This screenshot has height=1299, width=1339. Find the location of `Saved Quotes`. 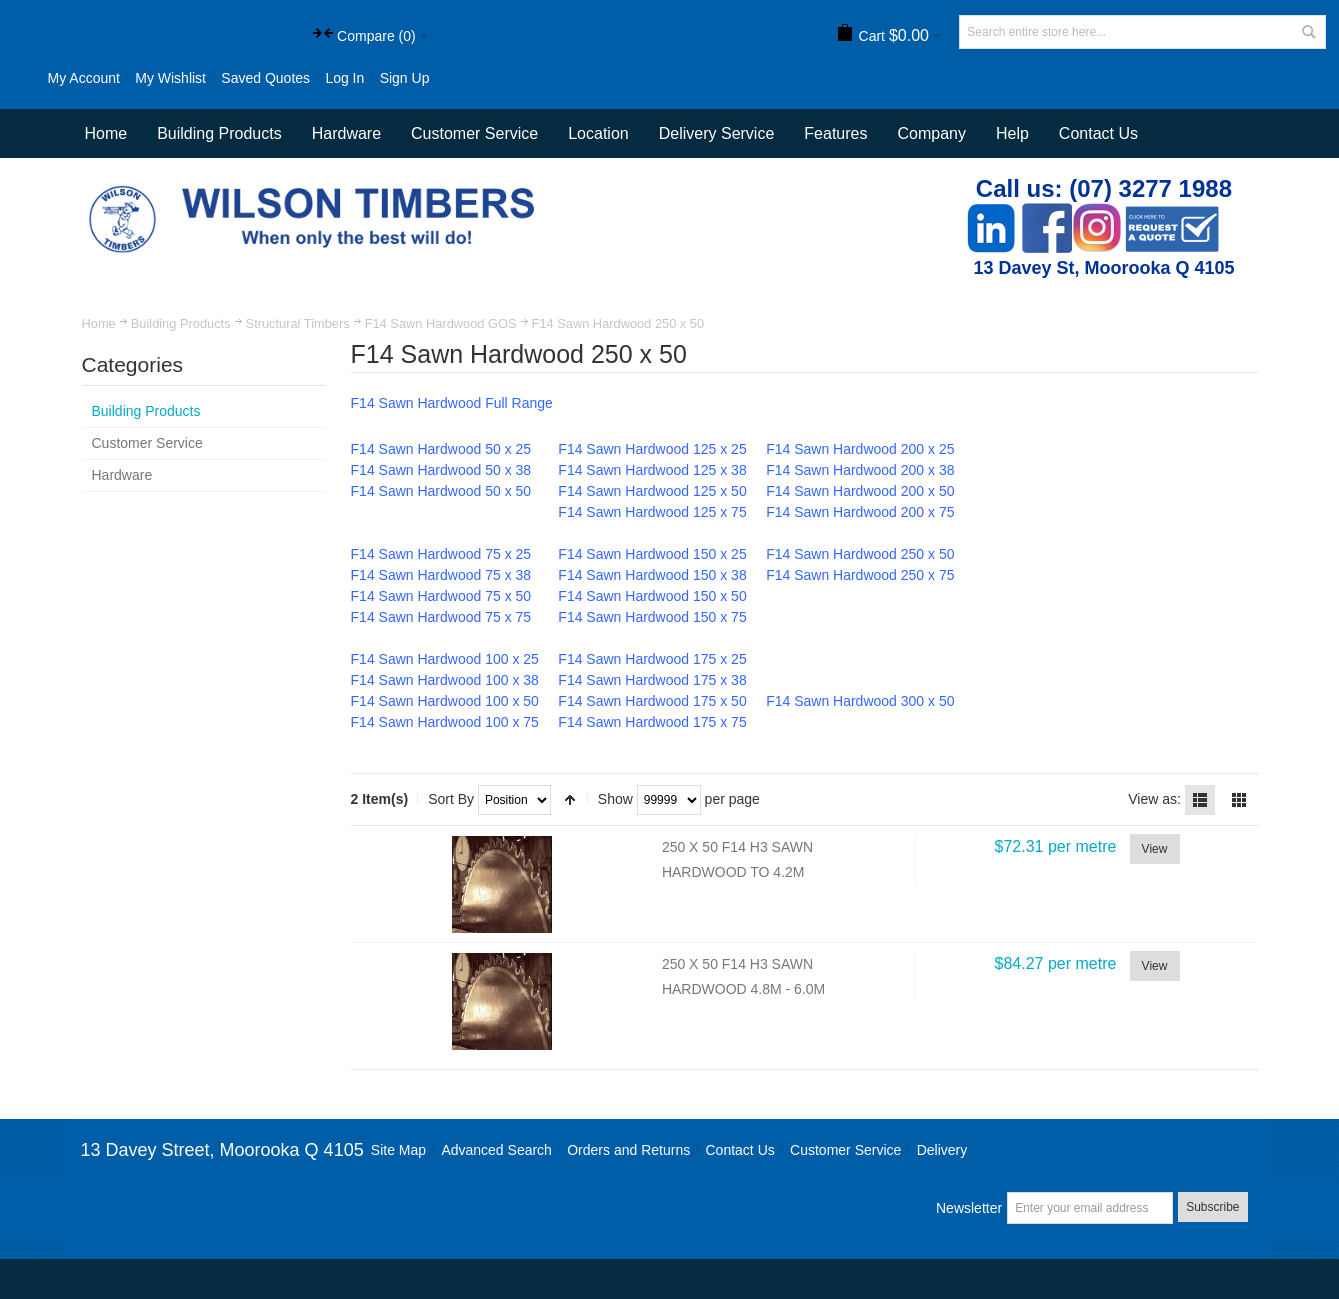

Saved Quotes is located at coordinates (265, 78).